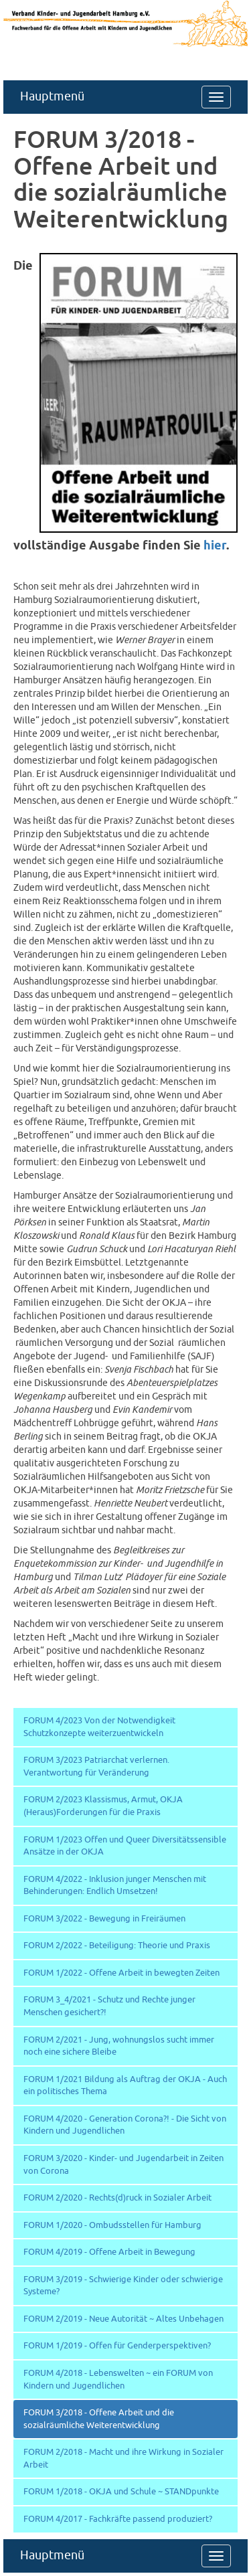 The width and height of the screenshot is (251, 2576). Describe the element at coordinates (121, 2491) in the screenshot. I see `FORUM 1/2018 - OKJA und Schule ~ STANDpunkte` at that location.